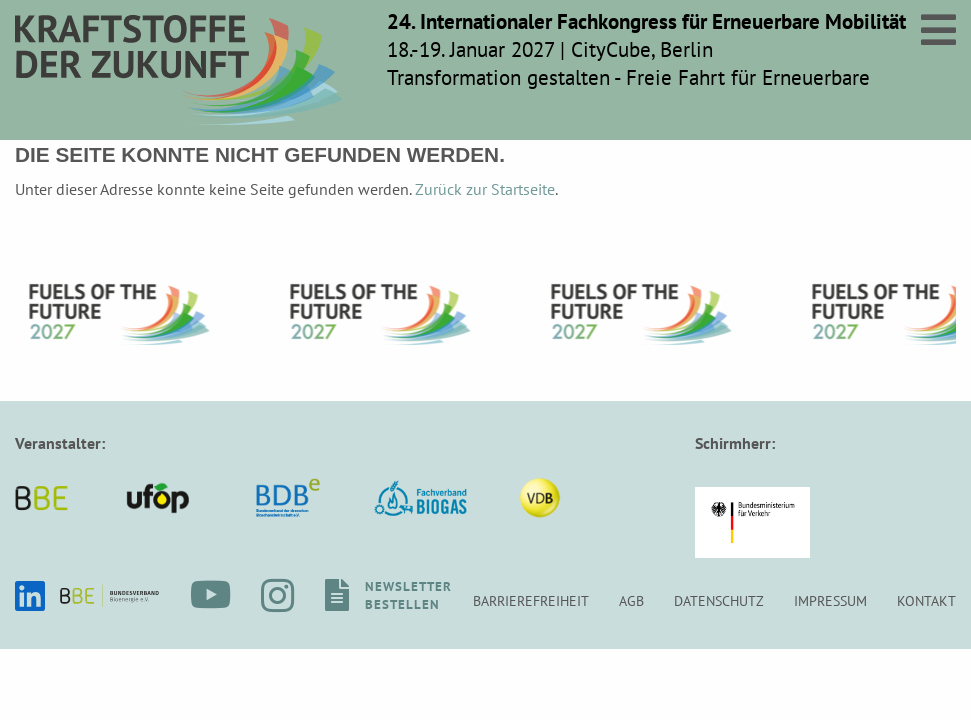 The image size is (971, 720). What do you see at coordinates (631, 600) in the screenshot?
I see `AGB` at bounding box center [631, 600].